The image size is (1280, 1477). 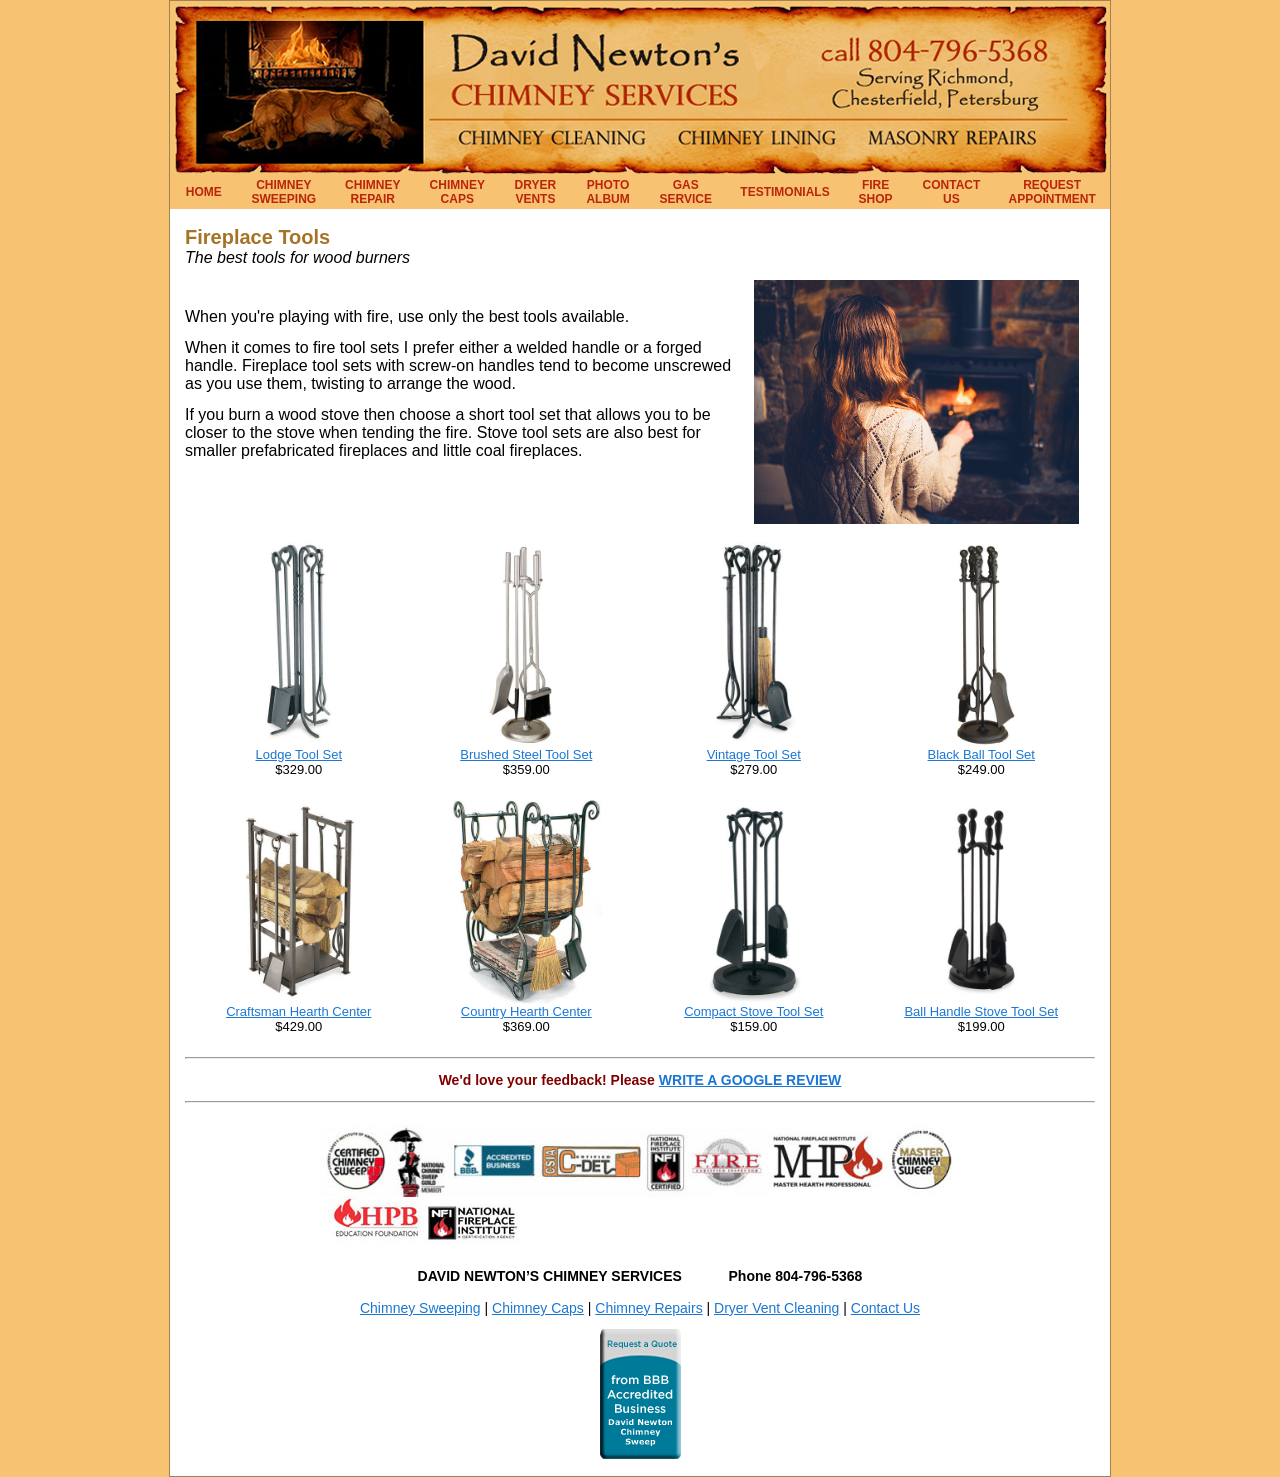 I want to click on Country Hearth Center, so click(x=526, y=1011).